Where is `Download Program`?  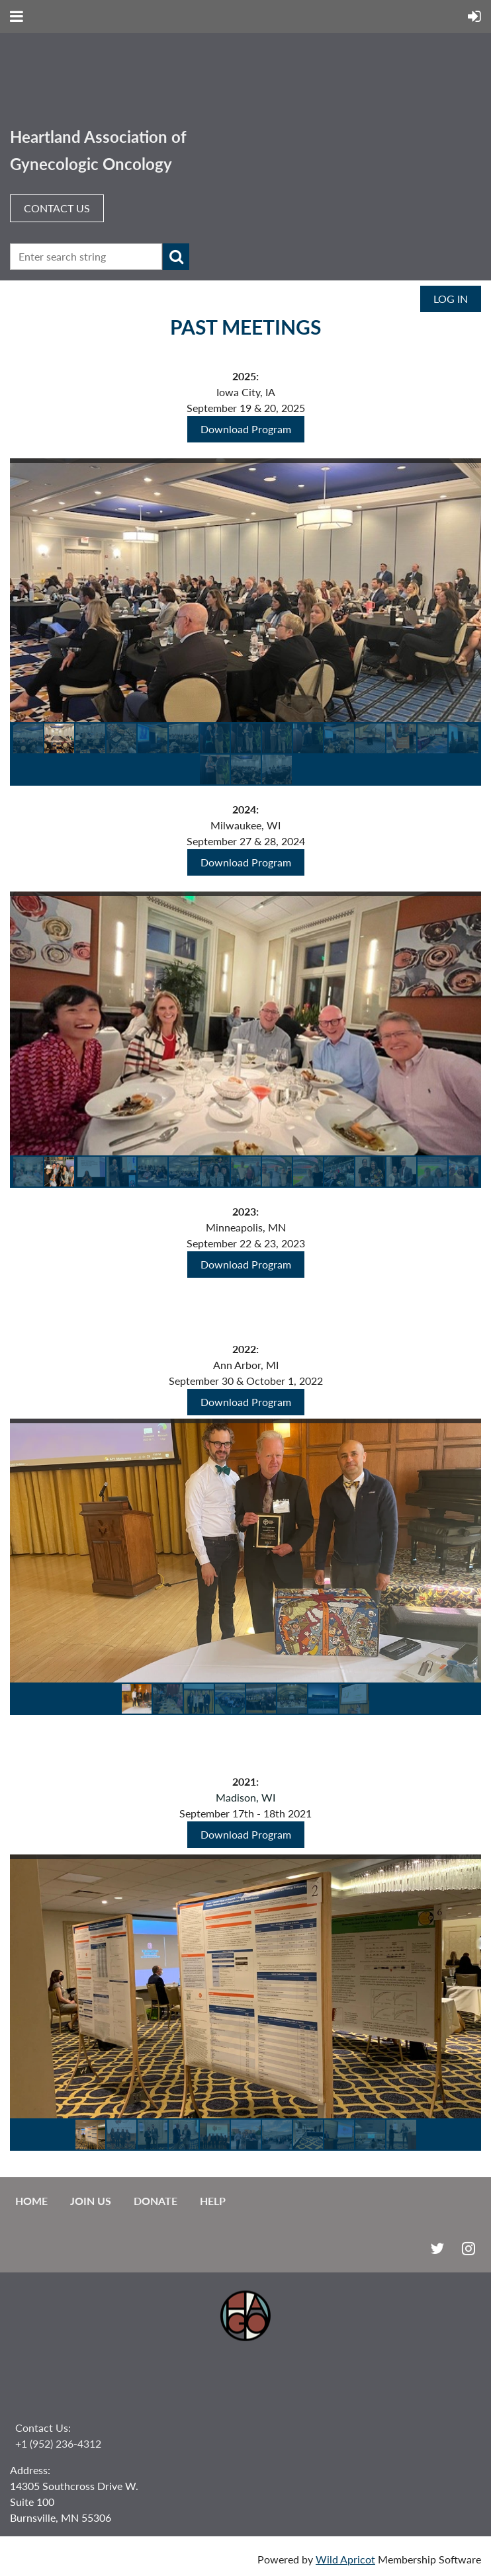 Download Program is located at coordinates (246, 429).